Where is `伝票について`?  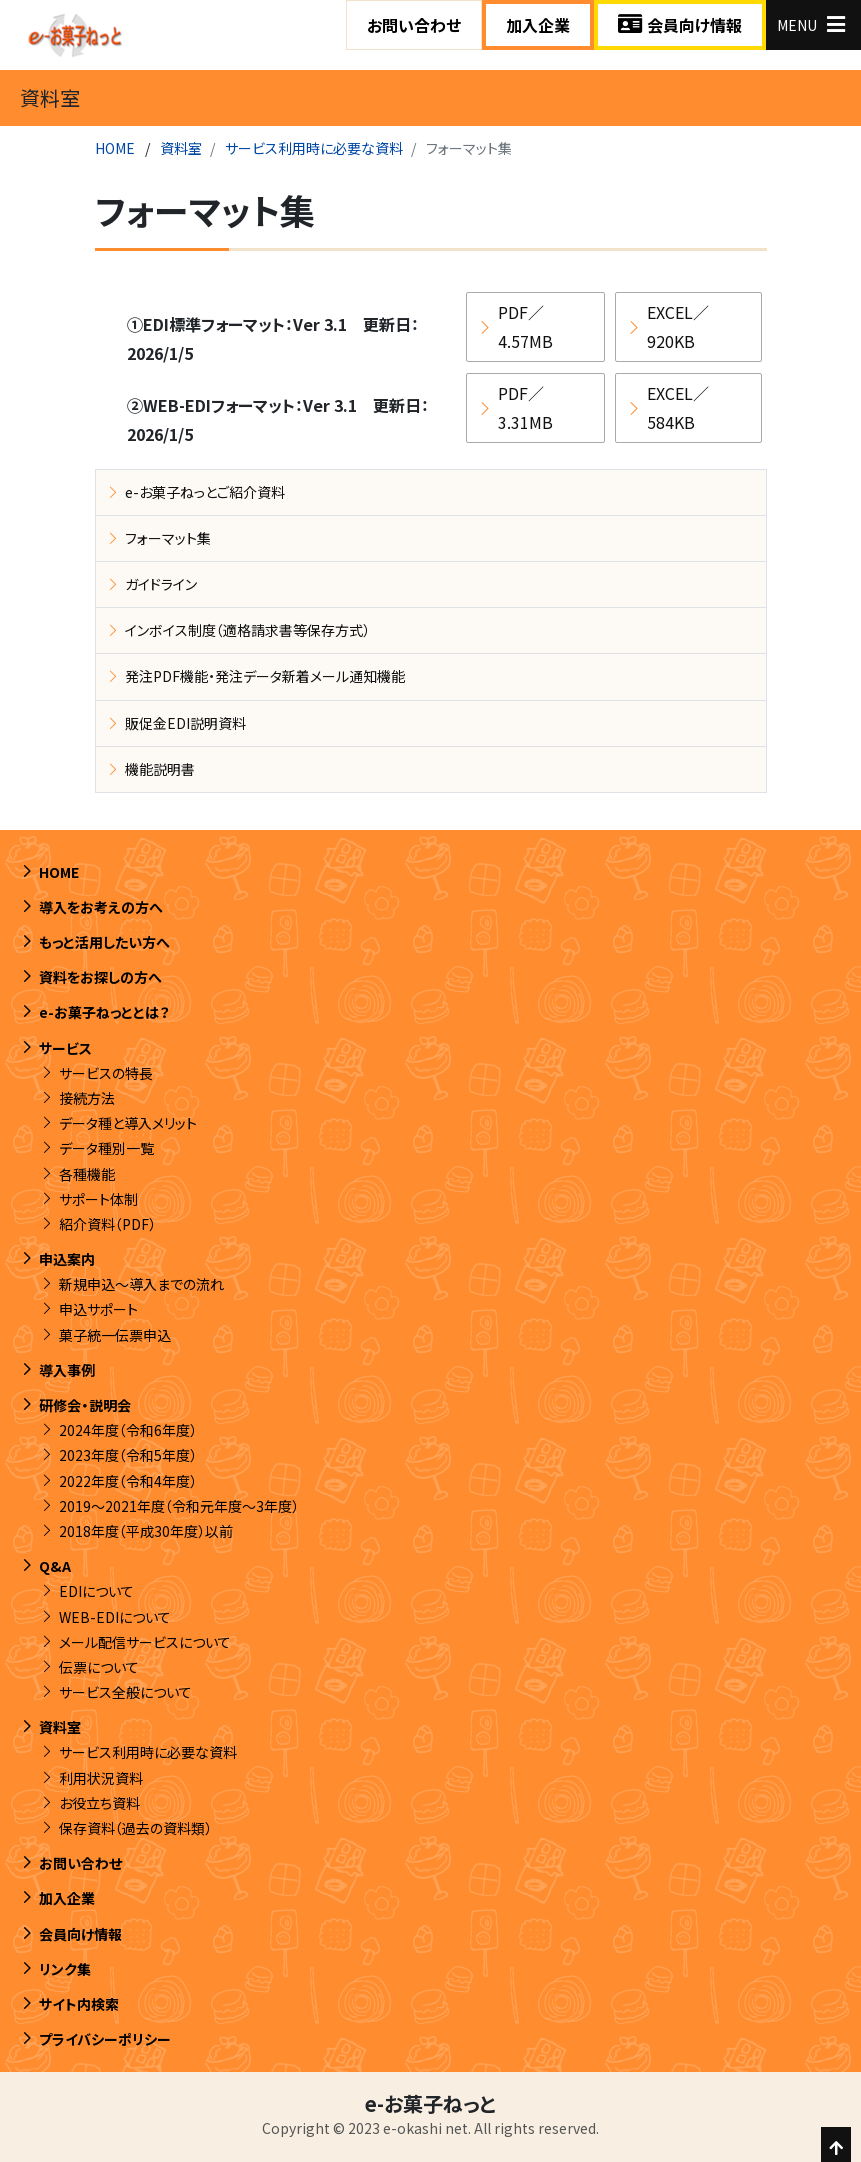 伝票について is located at coordinates (99, 1667).